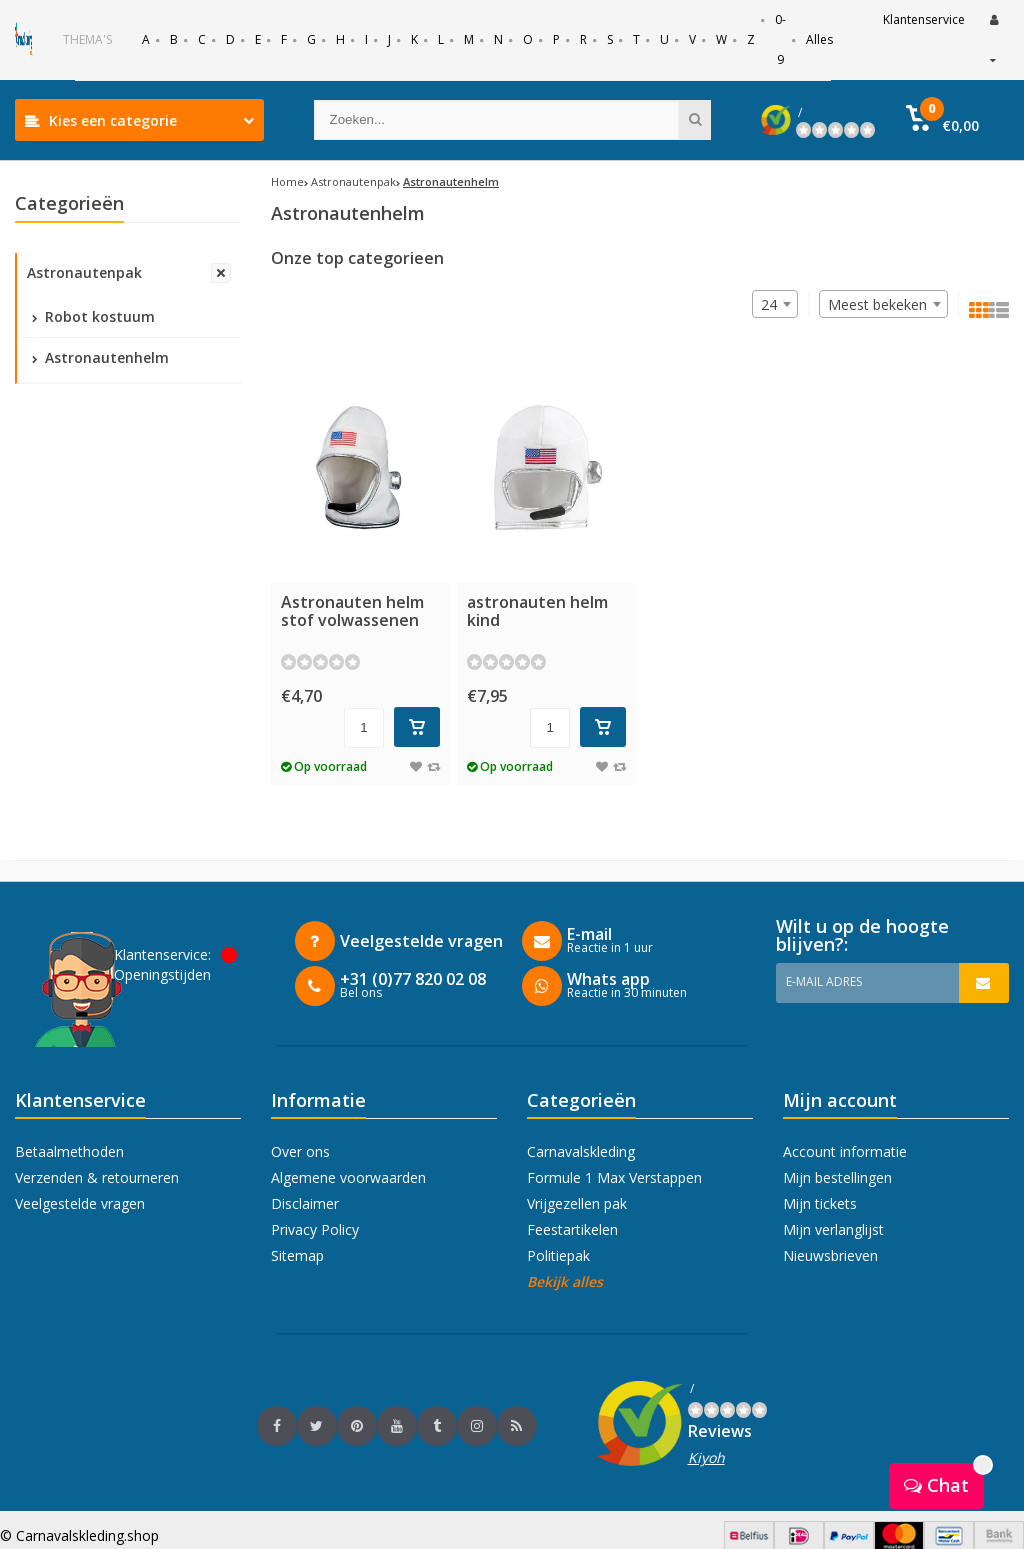 This screenshot has width=1024, height=1549. What do you see at coordinates (537, 611) in the screenshot?
I see `astronauten helm kind` at bounding box center [537, 611].